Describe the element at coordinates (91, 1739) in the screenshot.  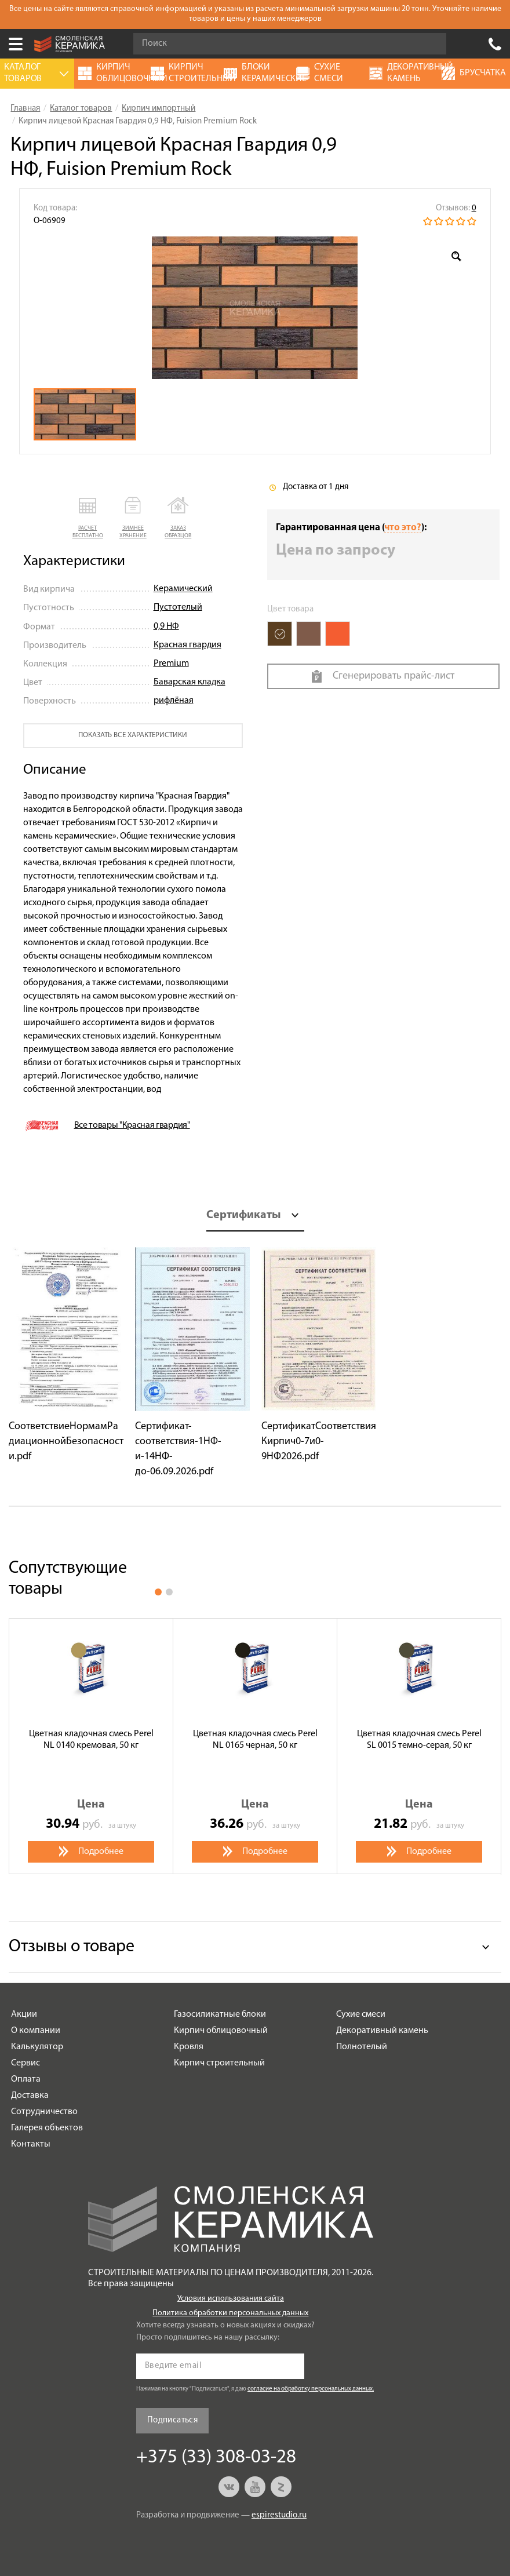
I see `Цветная кладочная смесь Perel NL 0140 кремовая, 50 кг` at that location.